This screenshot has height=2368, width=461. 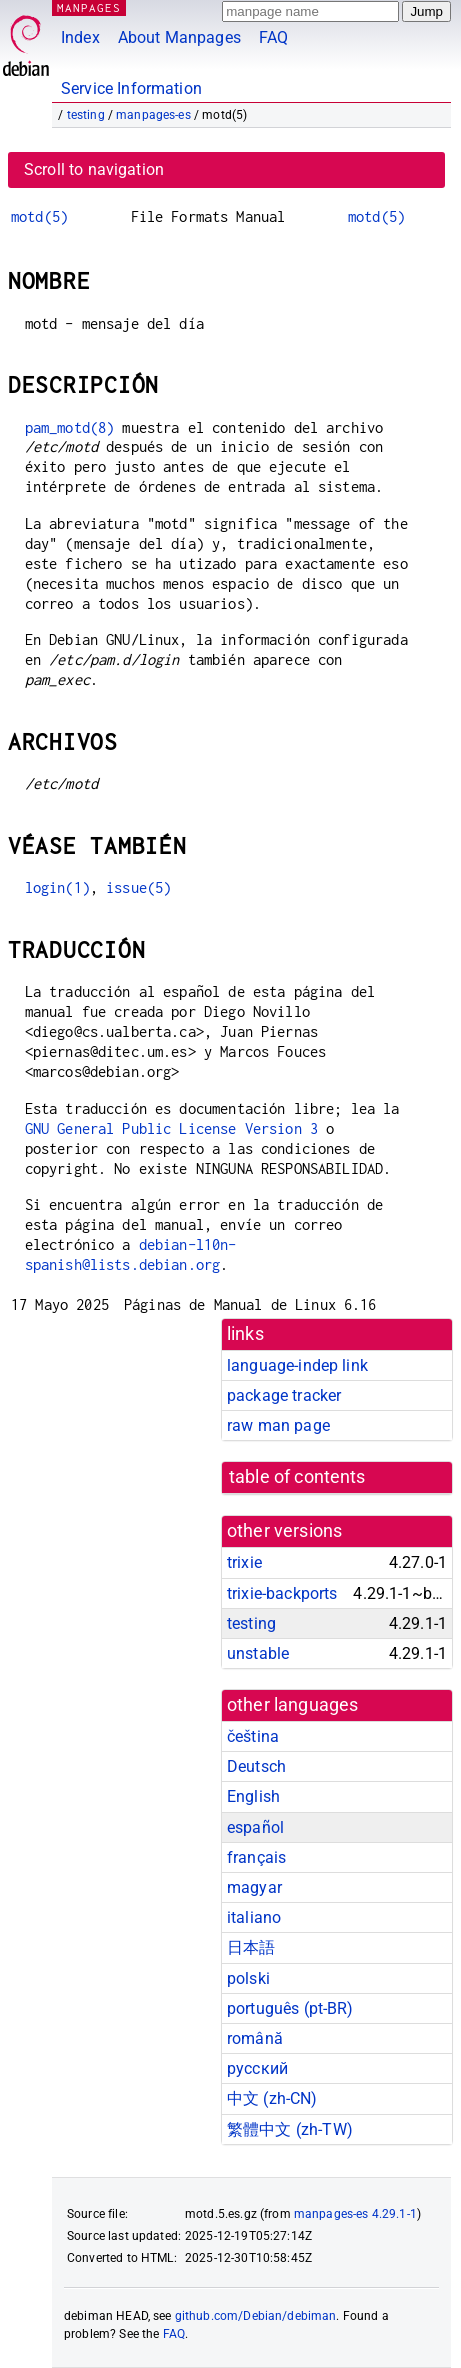 I want to click on English, so click(x=253, y=1796).